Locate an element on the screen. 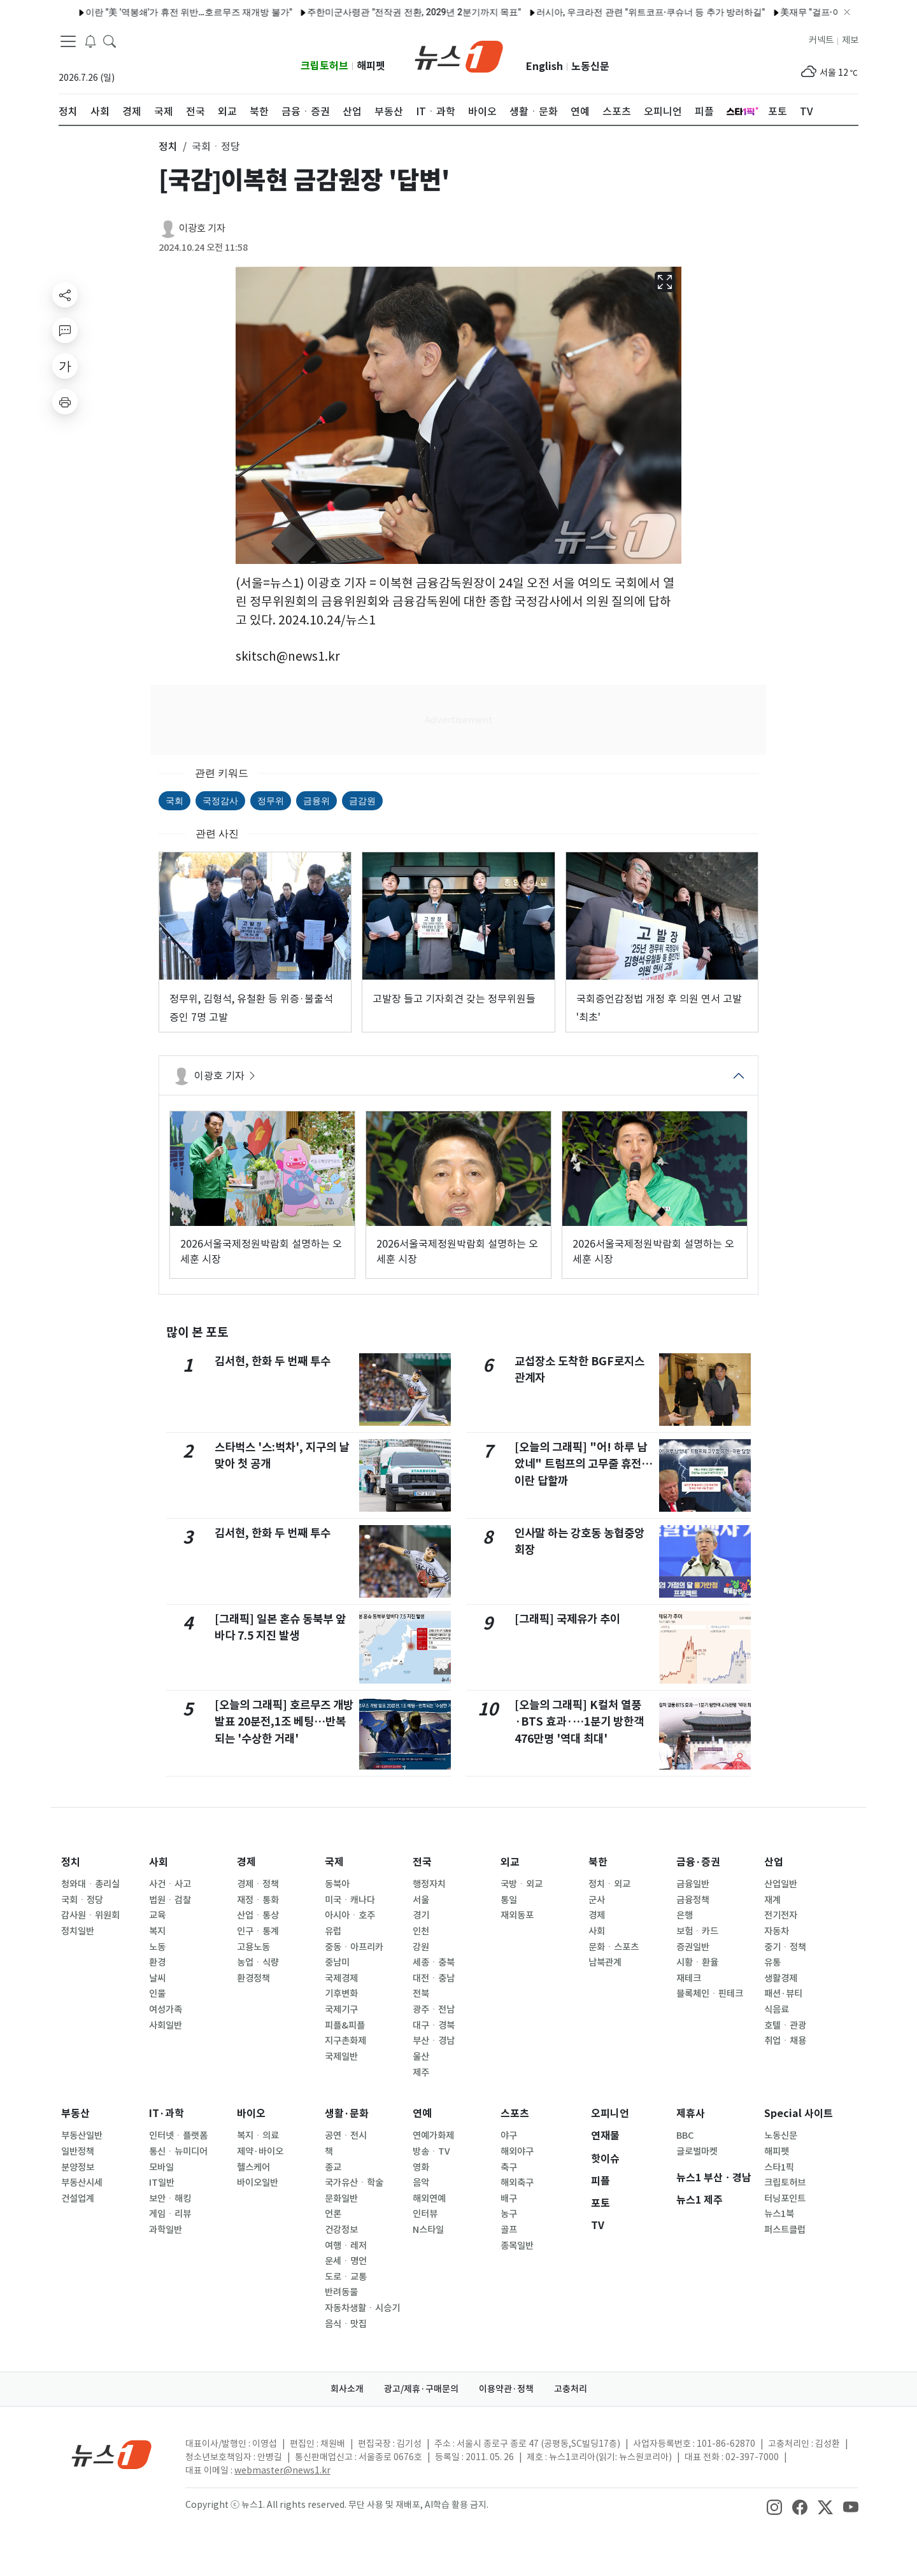 Image resolution: width=917 pixels, height=2576 pixels. 패션·뷰티 is located at coordinates (783, 1993).